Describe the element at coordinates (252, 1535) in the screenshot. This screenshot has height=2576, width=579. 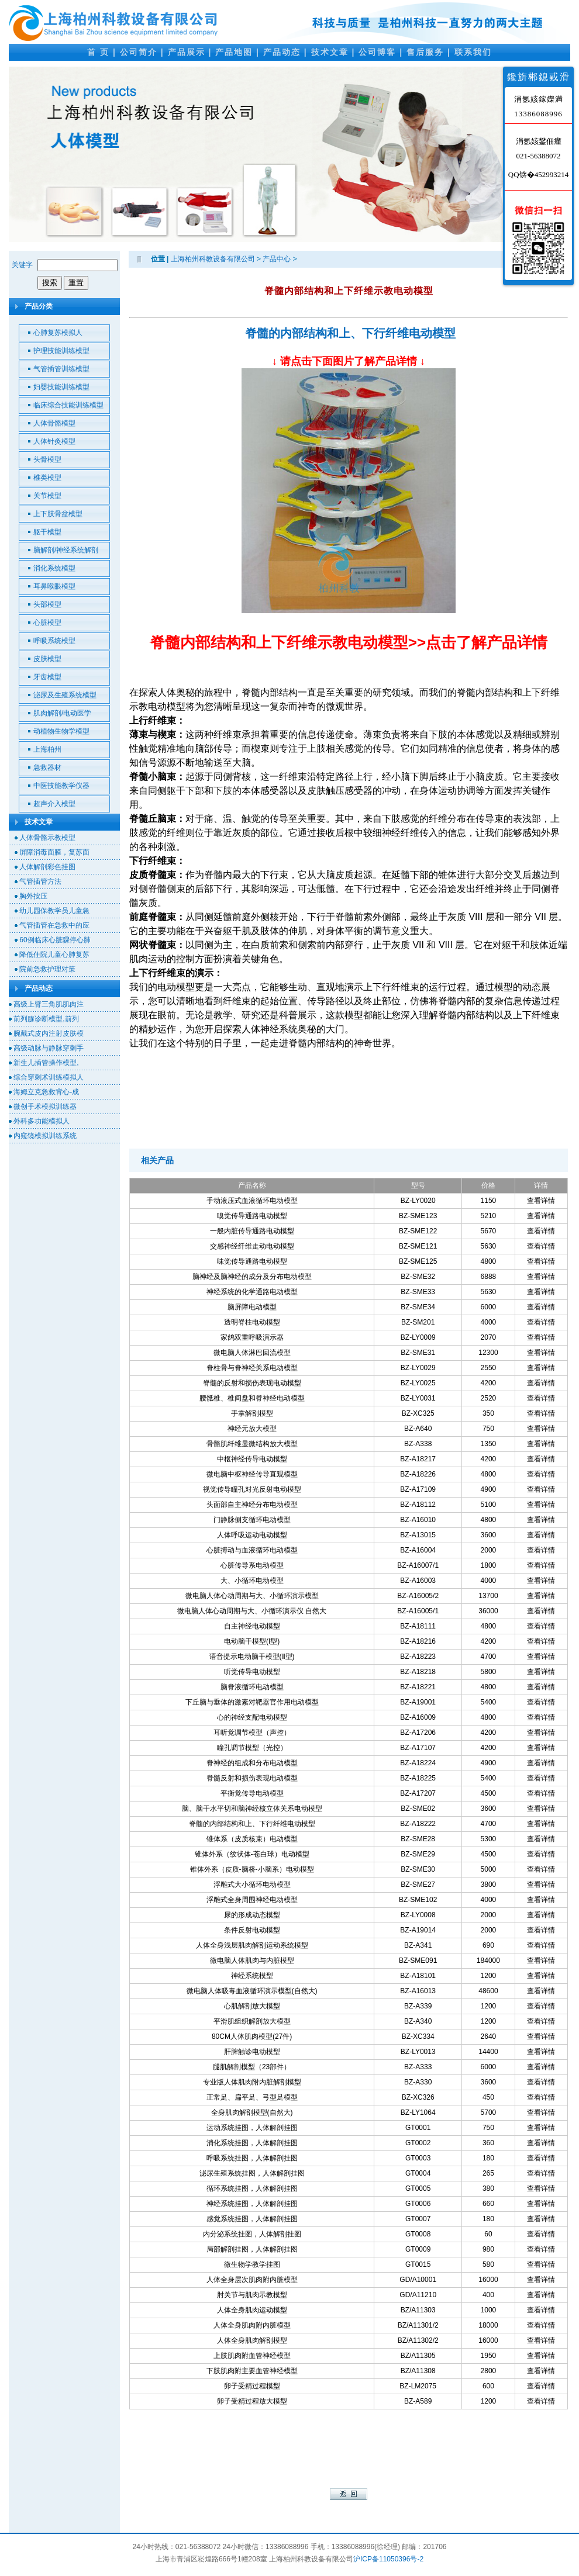
I see `人体呼吸运动电动模型` at that location.